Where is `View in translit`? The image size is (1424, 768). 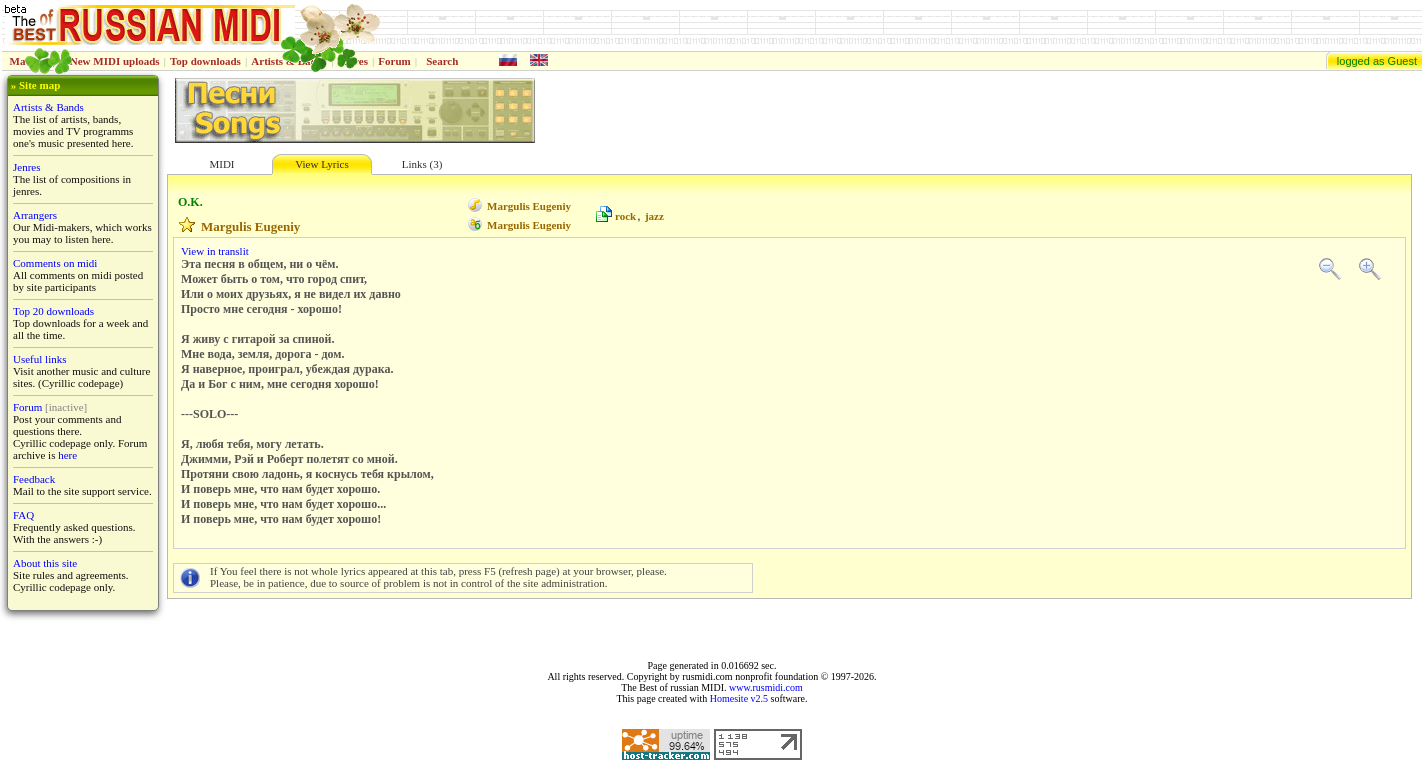 View in translit is located at coordinates (215, 251).